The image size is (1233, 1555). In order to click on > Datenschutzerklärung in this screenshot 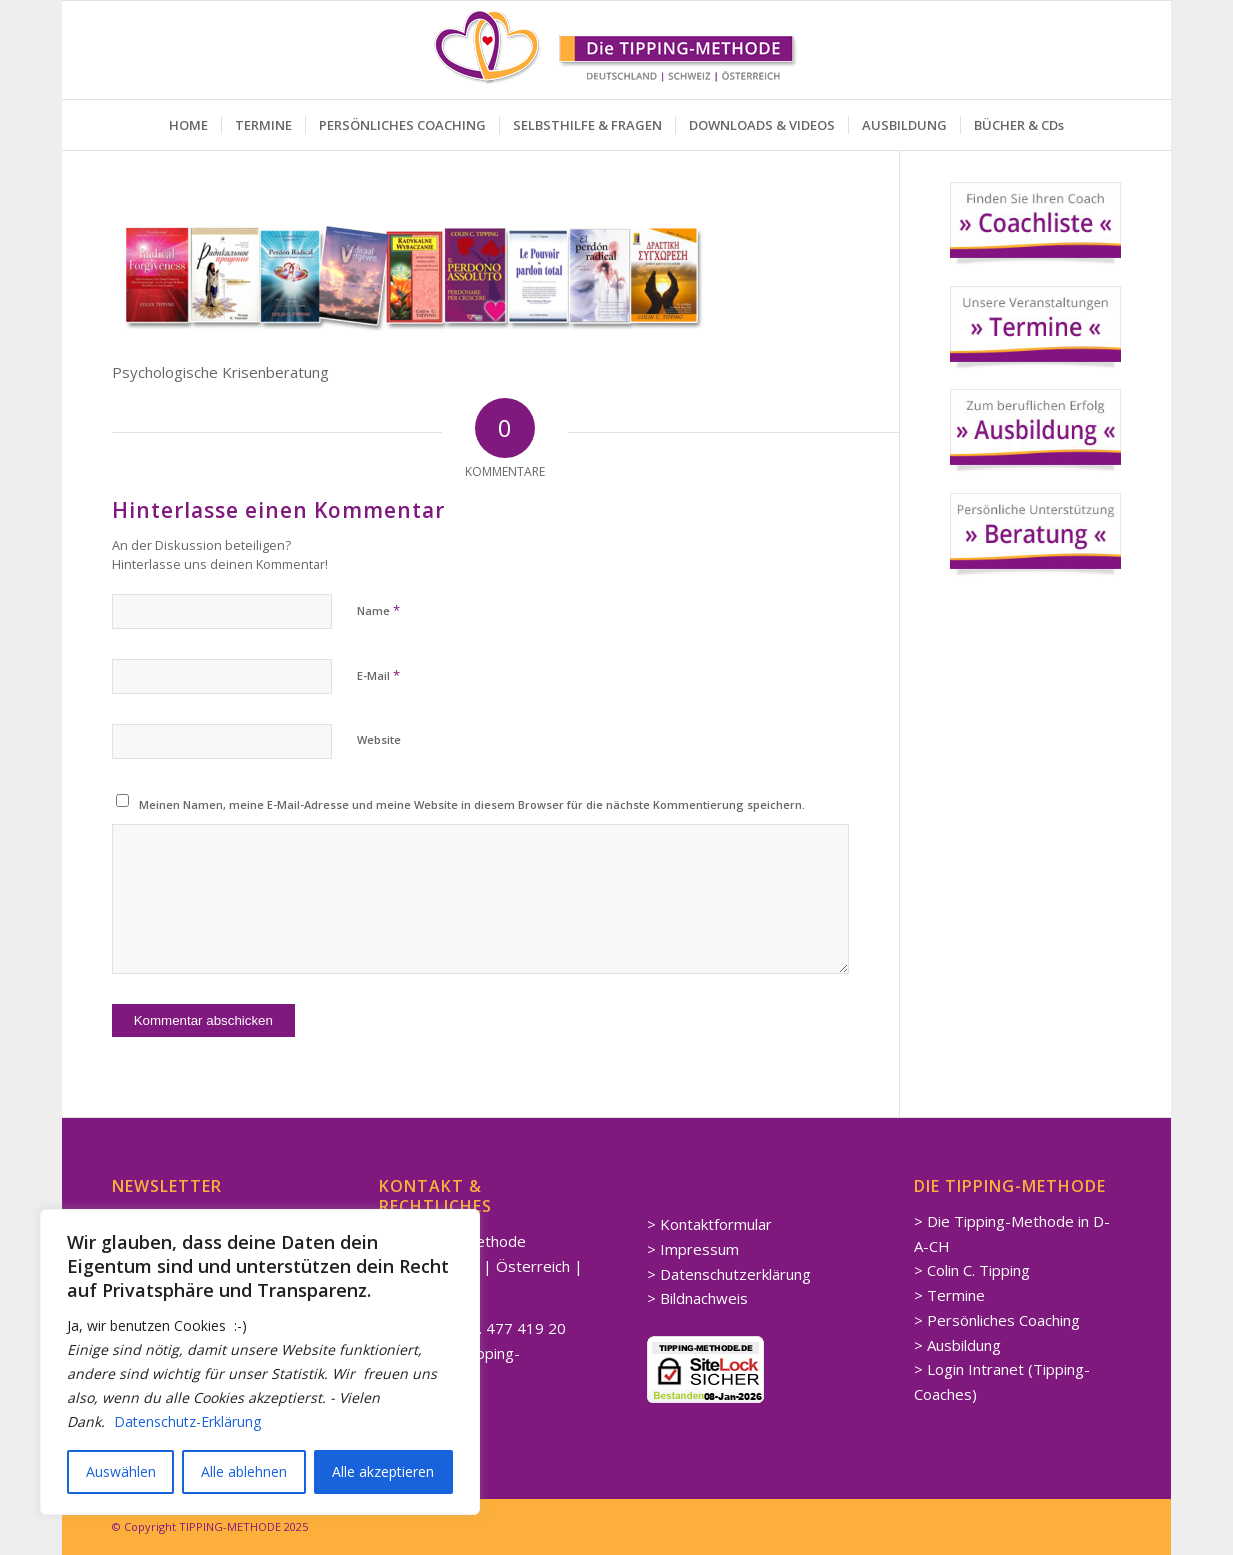, I will do `click(729, 1274)`.